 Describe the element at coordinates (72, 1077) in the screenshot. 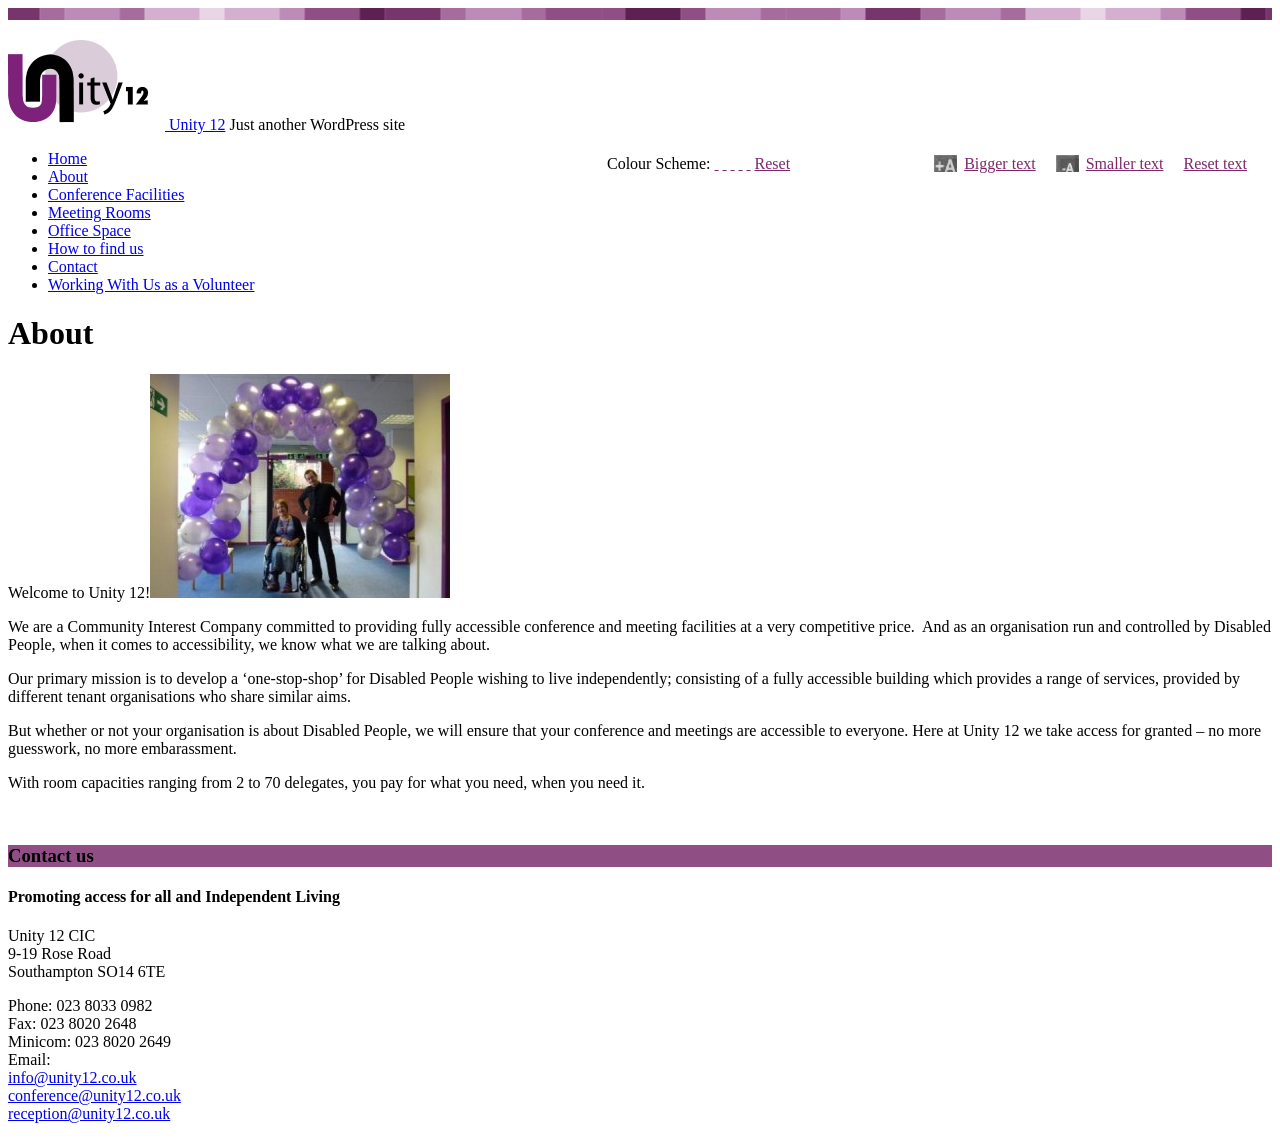

I see `info@unity12.co.uk` at that location.